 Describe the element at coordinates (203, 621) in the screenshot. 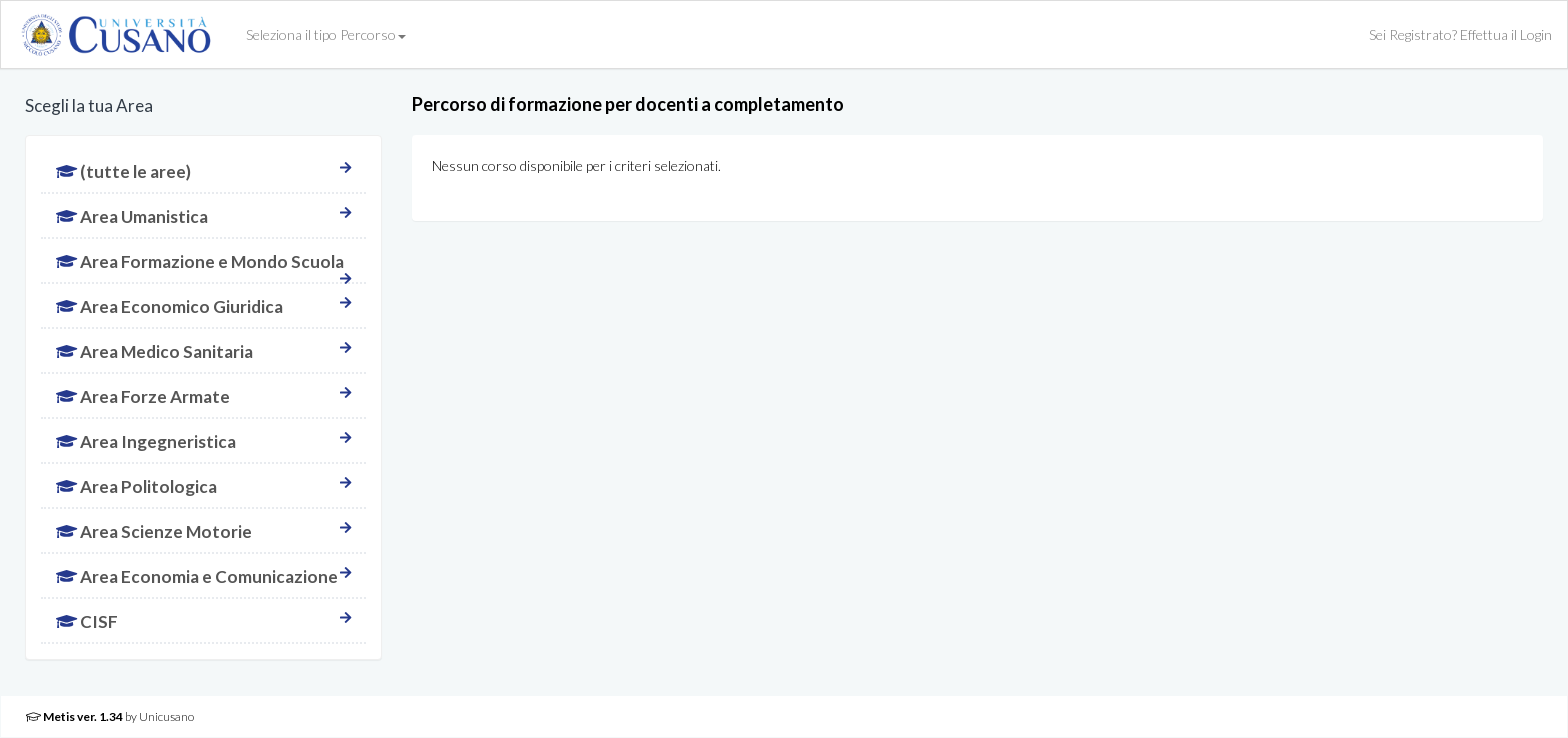

I see `CISF` at that location.